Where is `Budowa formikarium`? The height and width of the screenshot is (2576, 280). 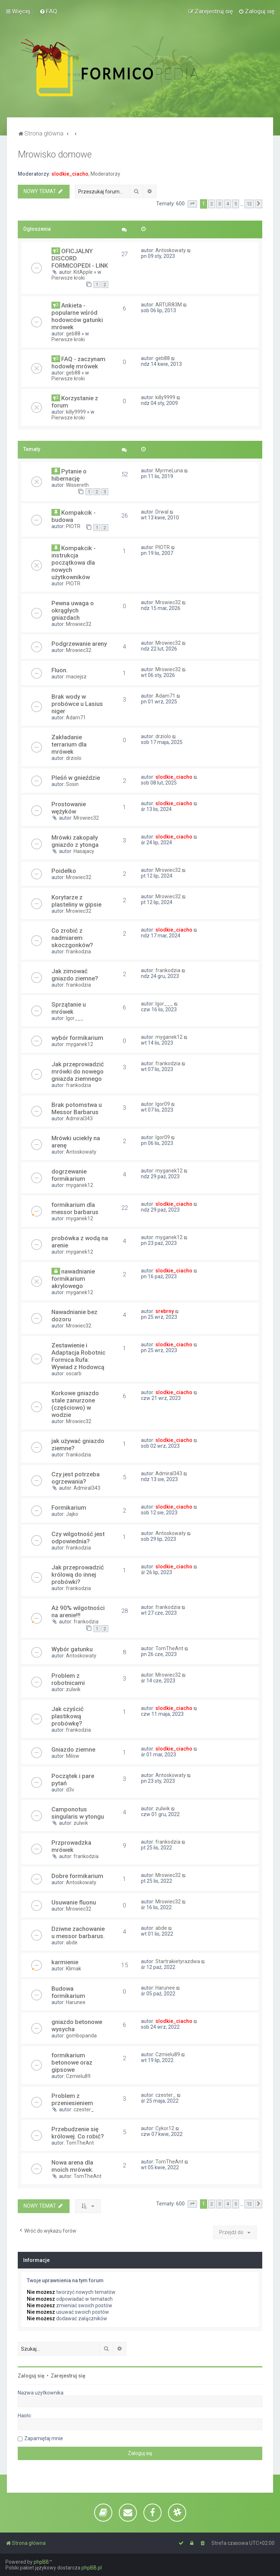 Budowa formikarium is located at coordinates (68, 1992).